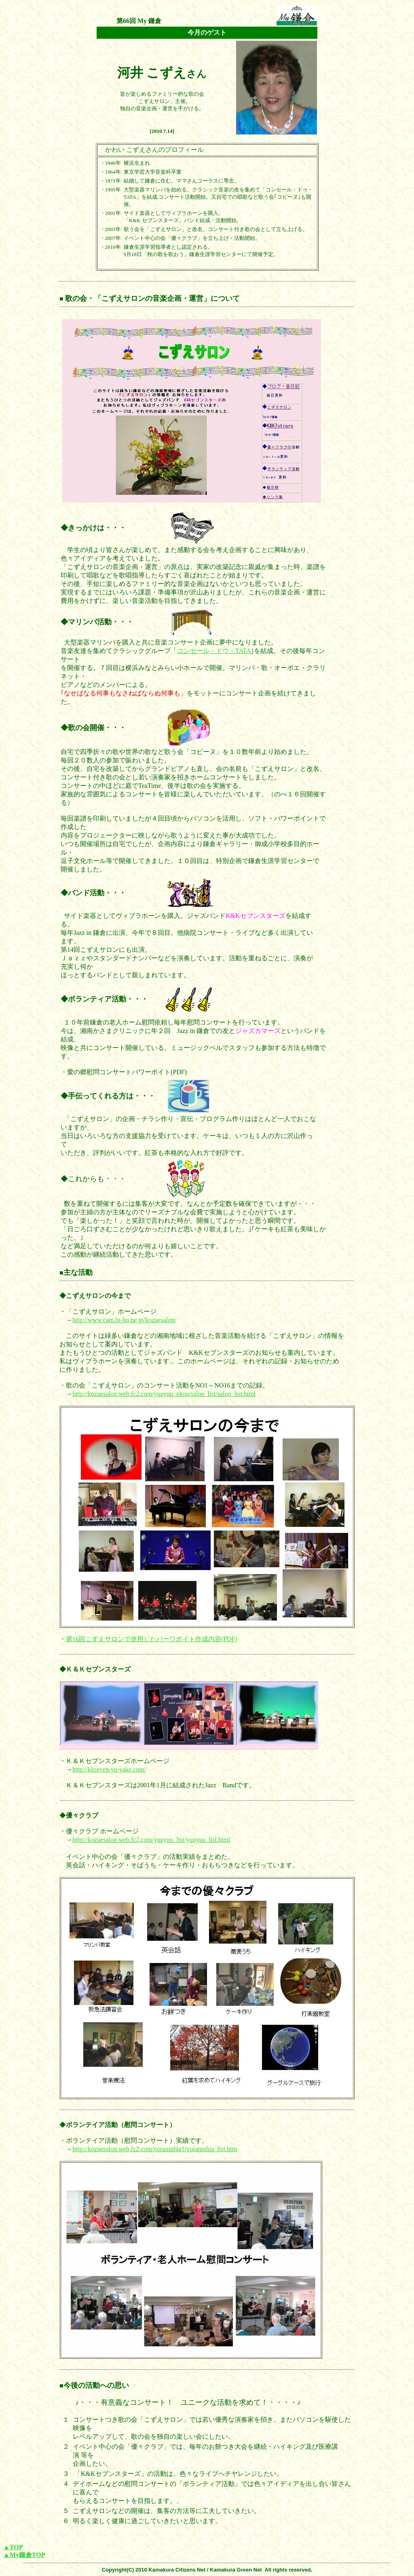 This screenshot has height=2576, width=414. Describe the element at coordinates (214, 650) in the screenshot. I see `コンセール・ドウ・TATA` at that location.